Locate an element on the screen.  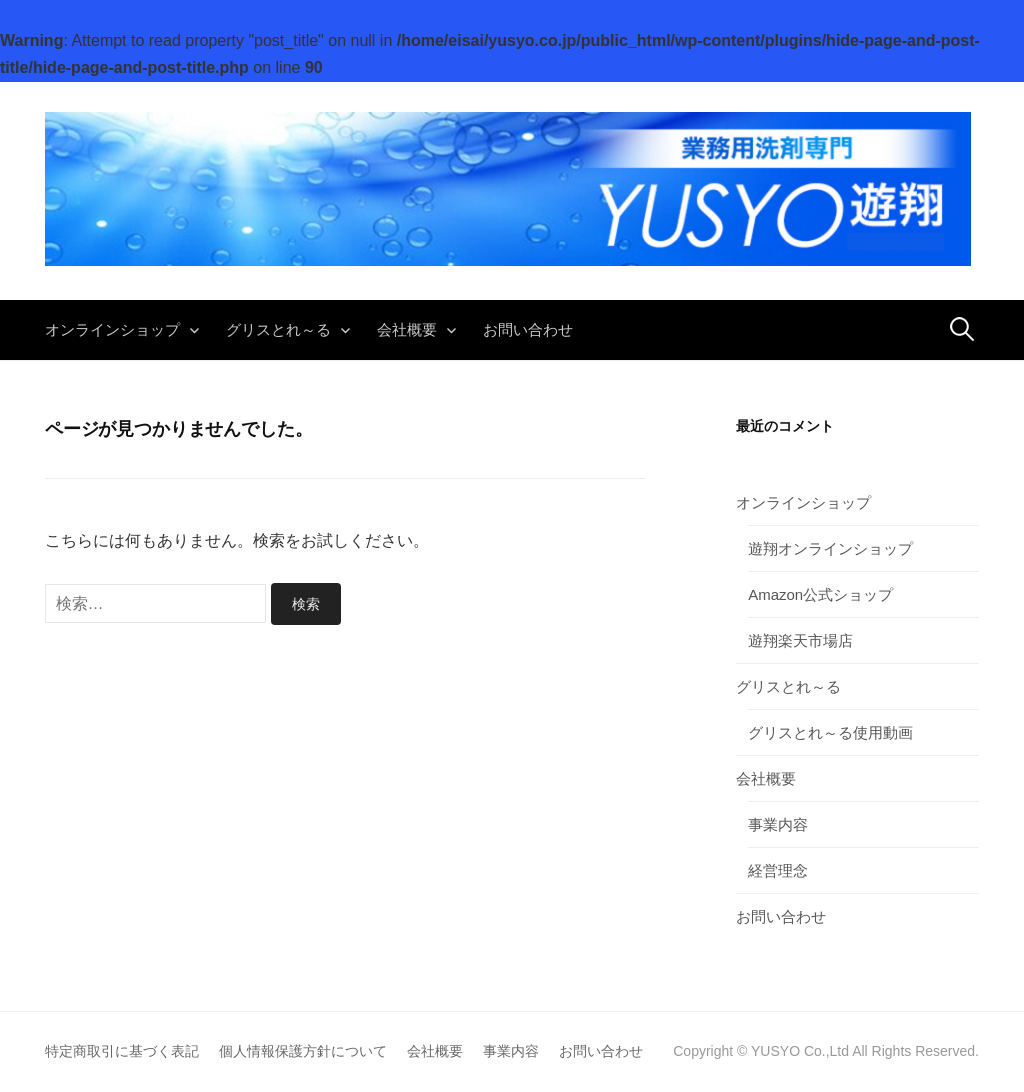
グリスとれ～る使用動画 is located at coordinates (830, 732).